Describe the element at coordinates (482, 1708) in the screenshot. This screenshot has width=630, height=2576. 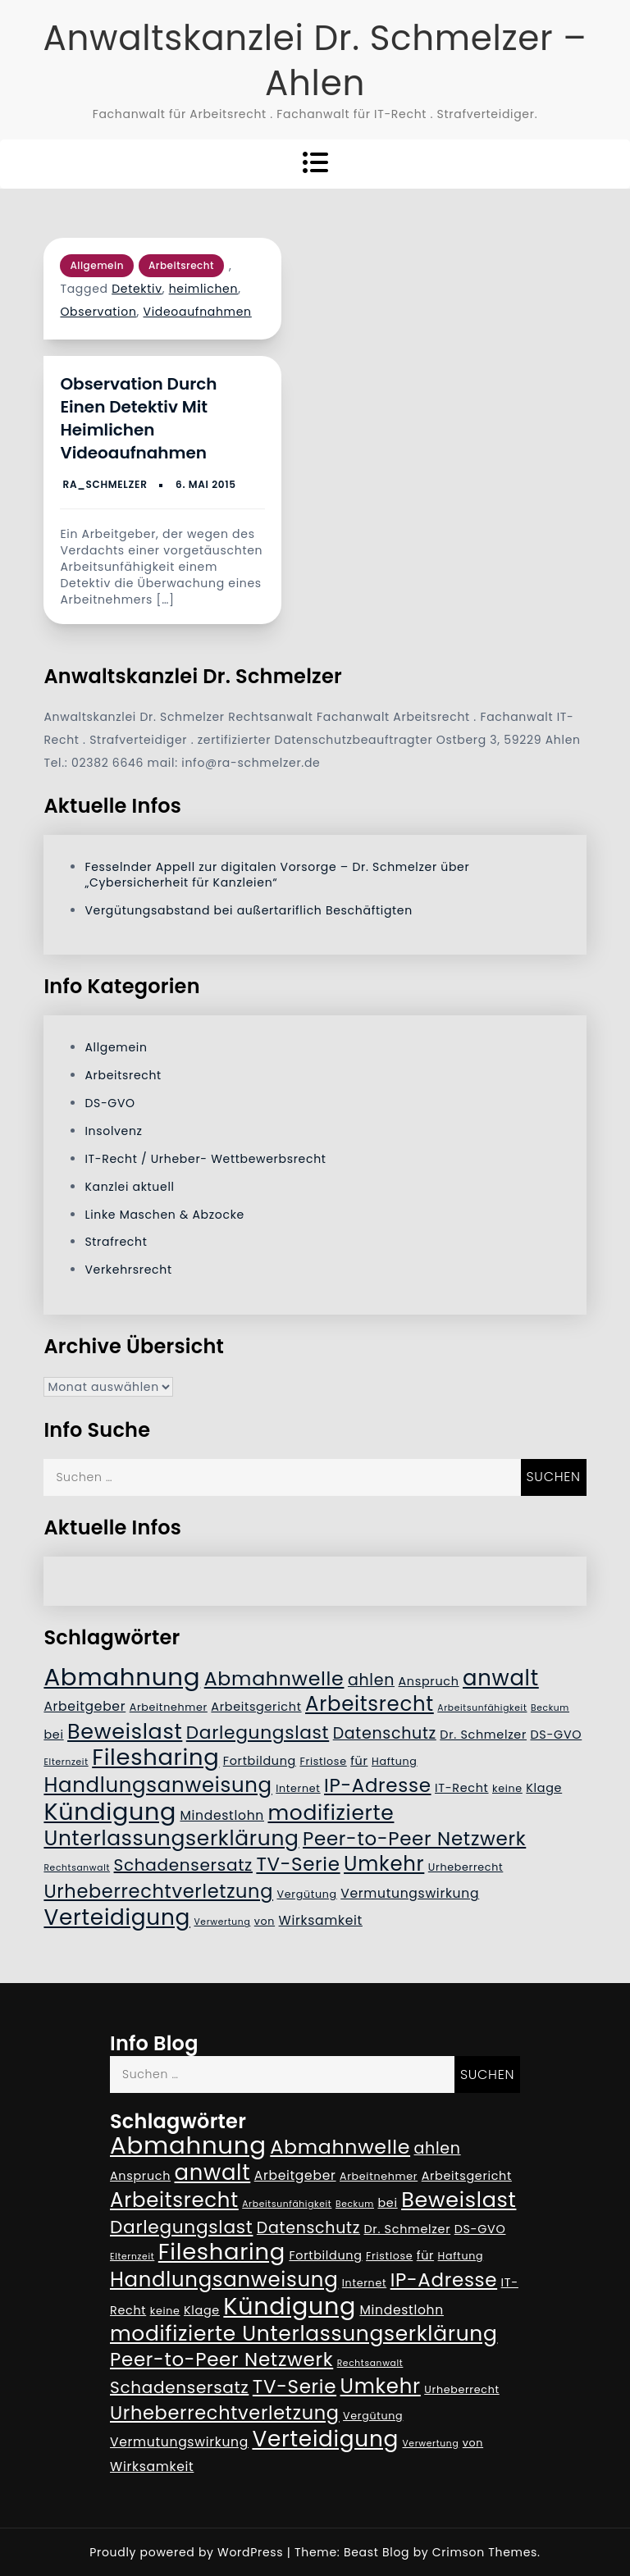
I see `Arbeitsunfähigkeit [Arbeitsunfähigkeit (4 Einträge)]` at that location.